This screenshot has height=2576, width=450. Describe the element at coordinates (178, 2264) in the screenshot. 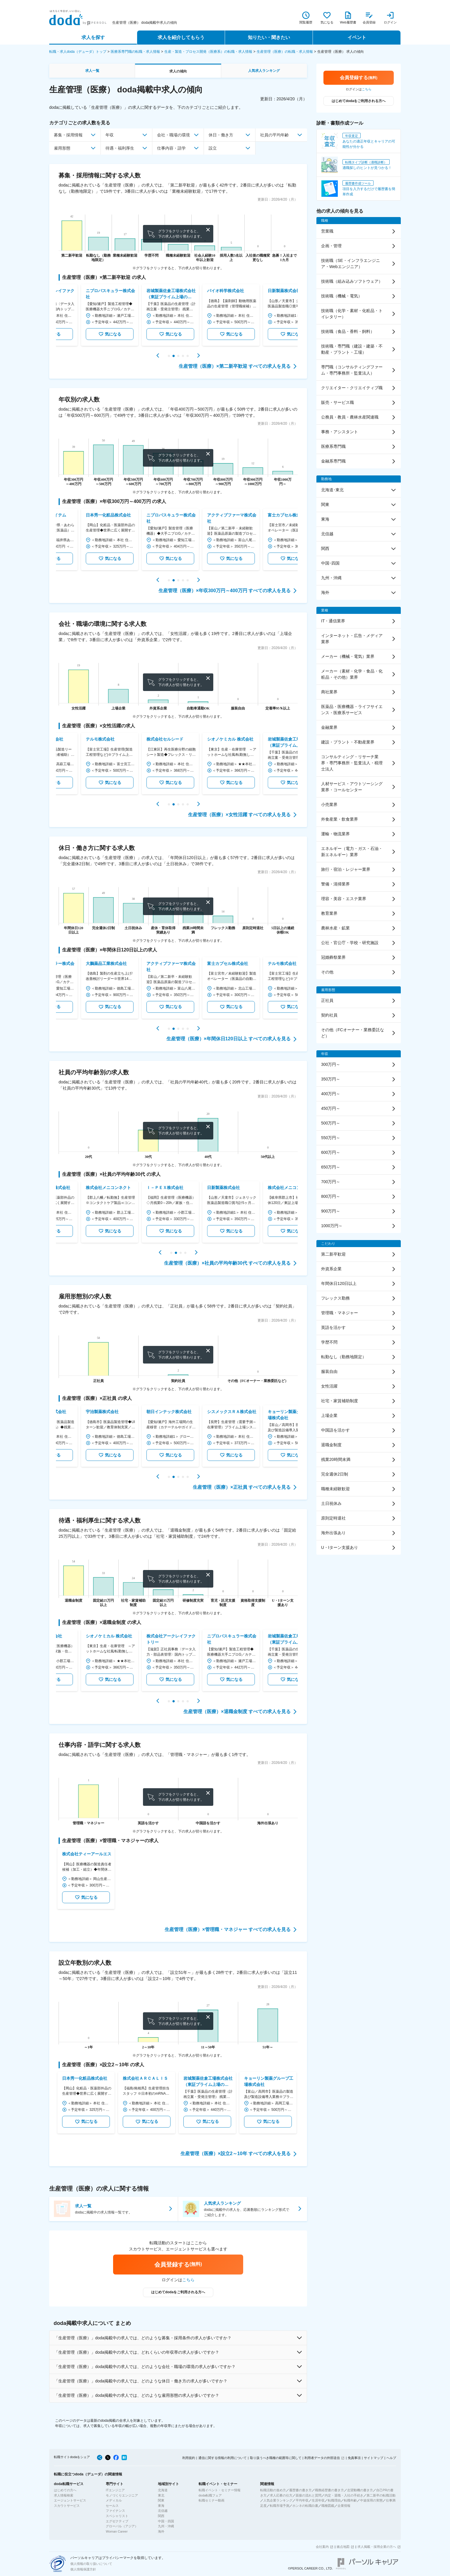

I see `会員登録する` at that location.